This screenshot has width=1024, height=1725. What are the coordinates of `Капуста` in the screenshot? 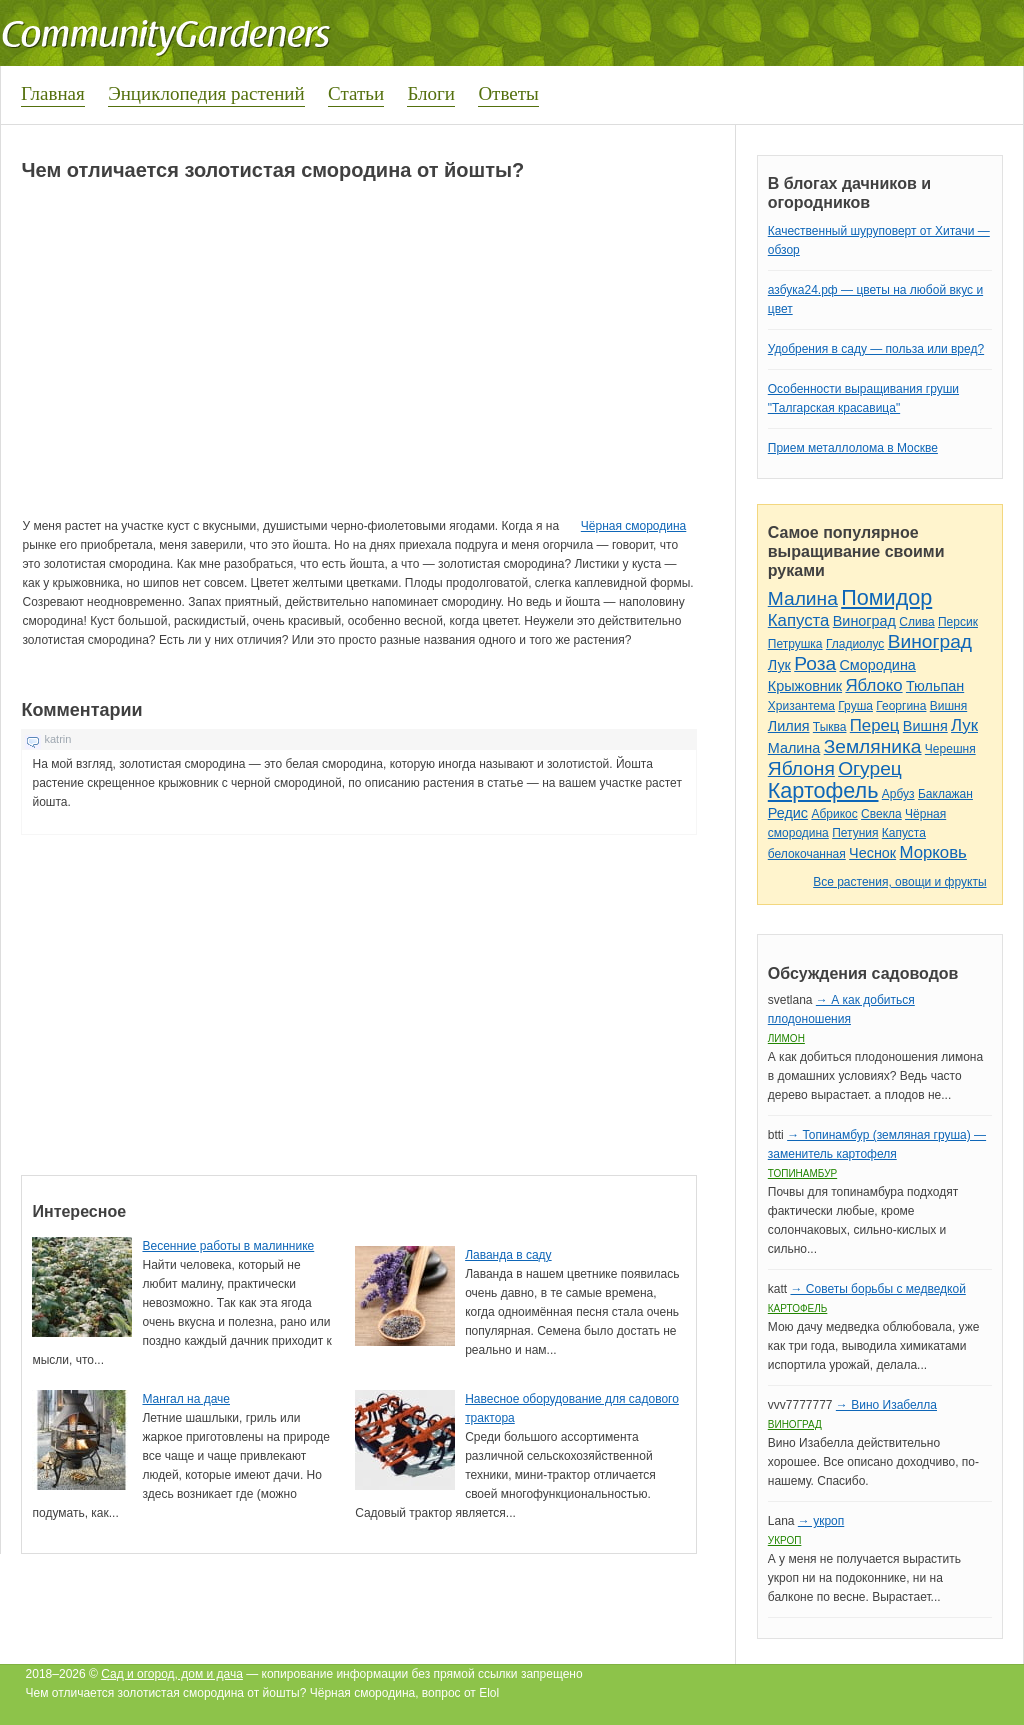 It's located at (799, 620).